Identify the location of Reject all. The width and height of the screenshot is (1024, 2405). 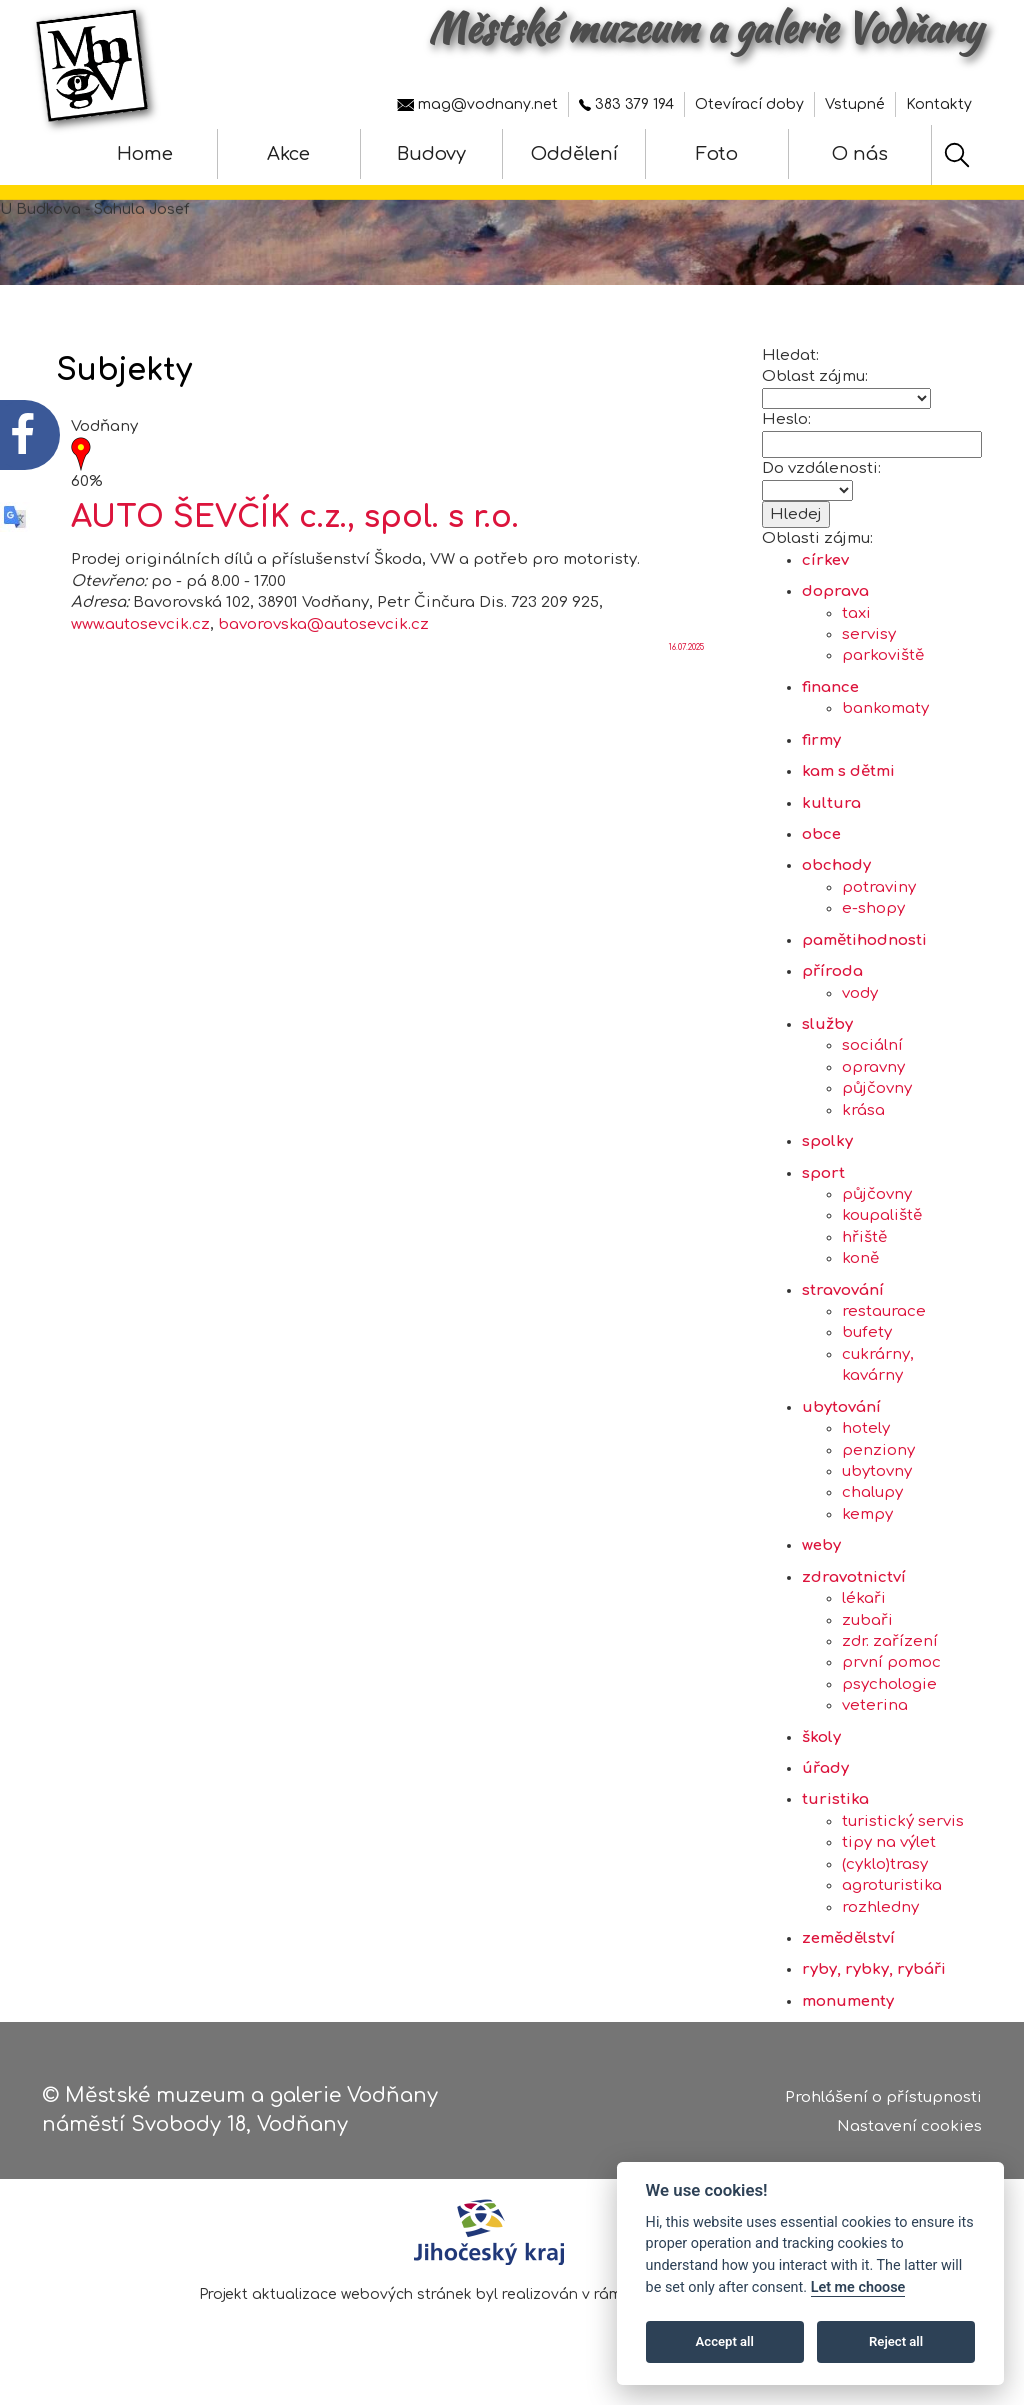
(896, 2341).